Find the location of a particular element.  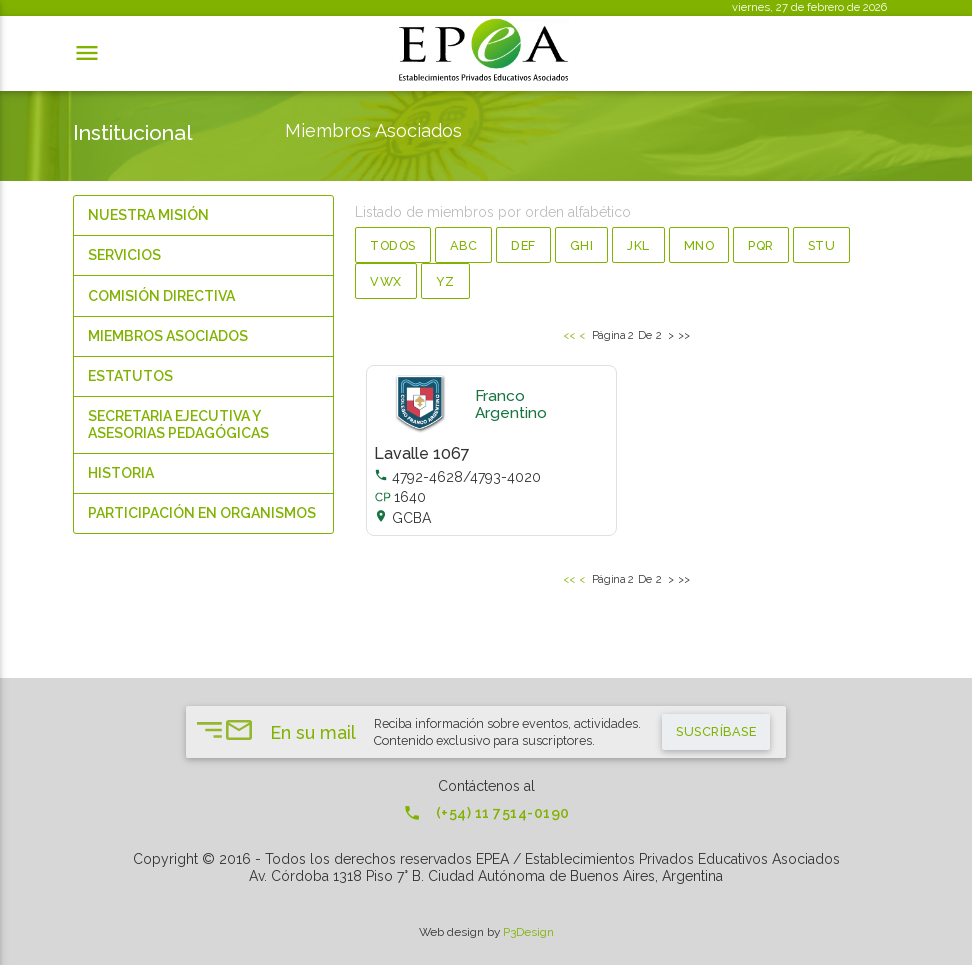

suscríbase is located at coordinates (716, 731).